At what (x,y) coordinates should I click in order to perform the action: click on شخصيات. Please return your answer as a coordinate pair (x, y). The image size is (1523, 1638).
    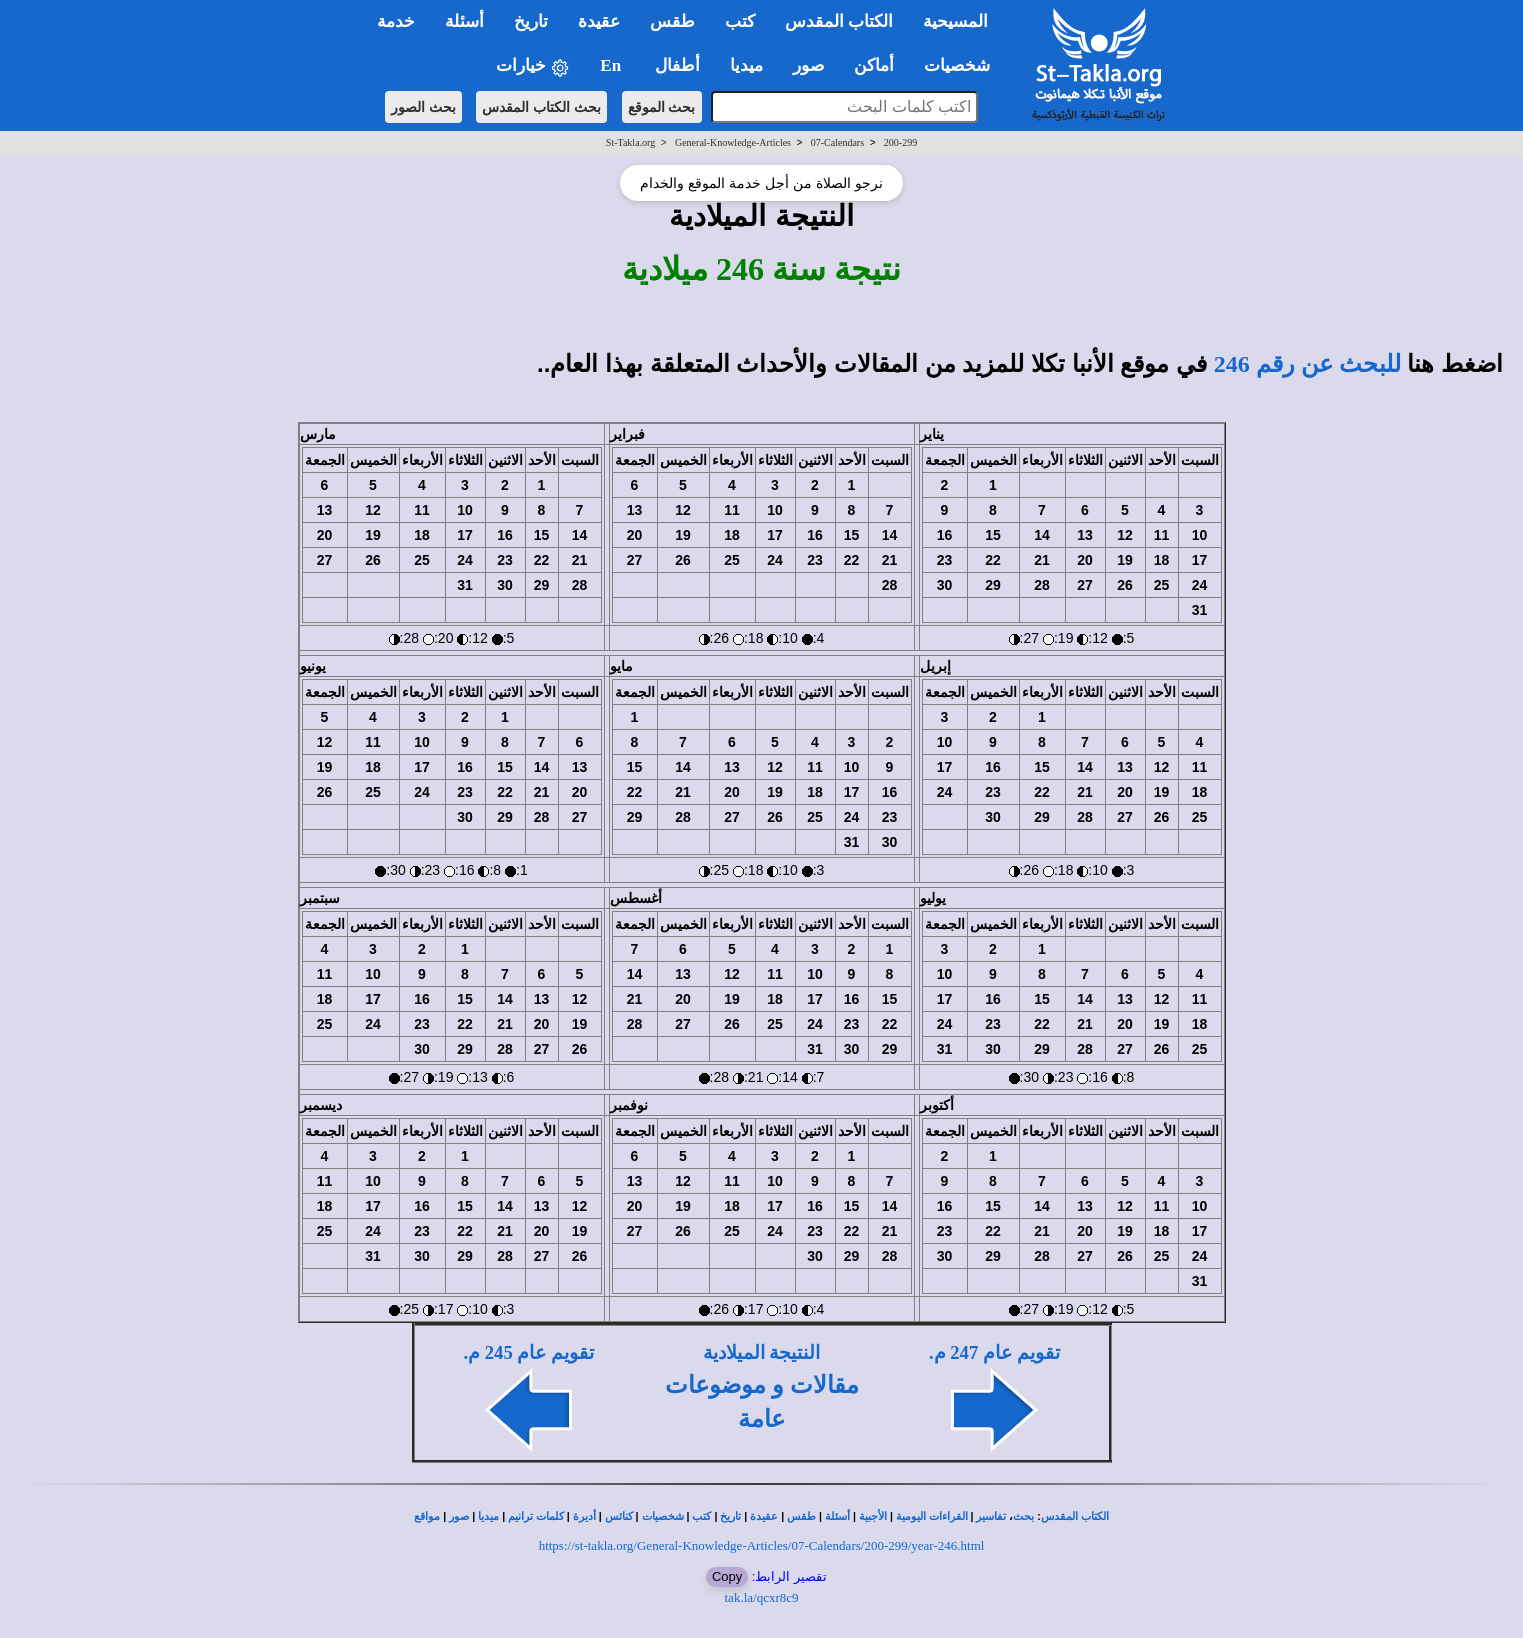
    Looking at the image, I should click on (663, 1516).